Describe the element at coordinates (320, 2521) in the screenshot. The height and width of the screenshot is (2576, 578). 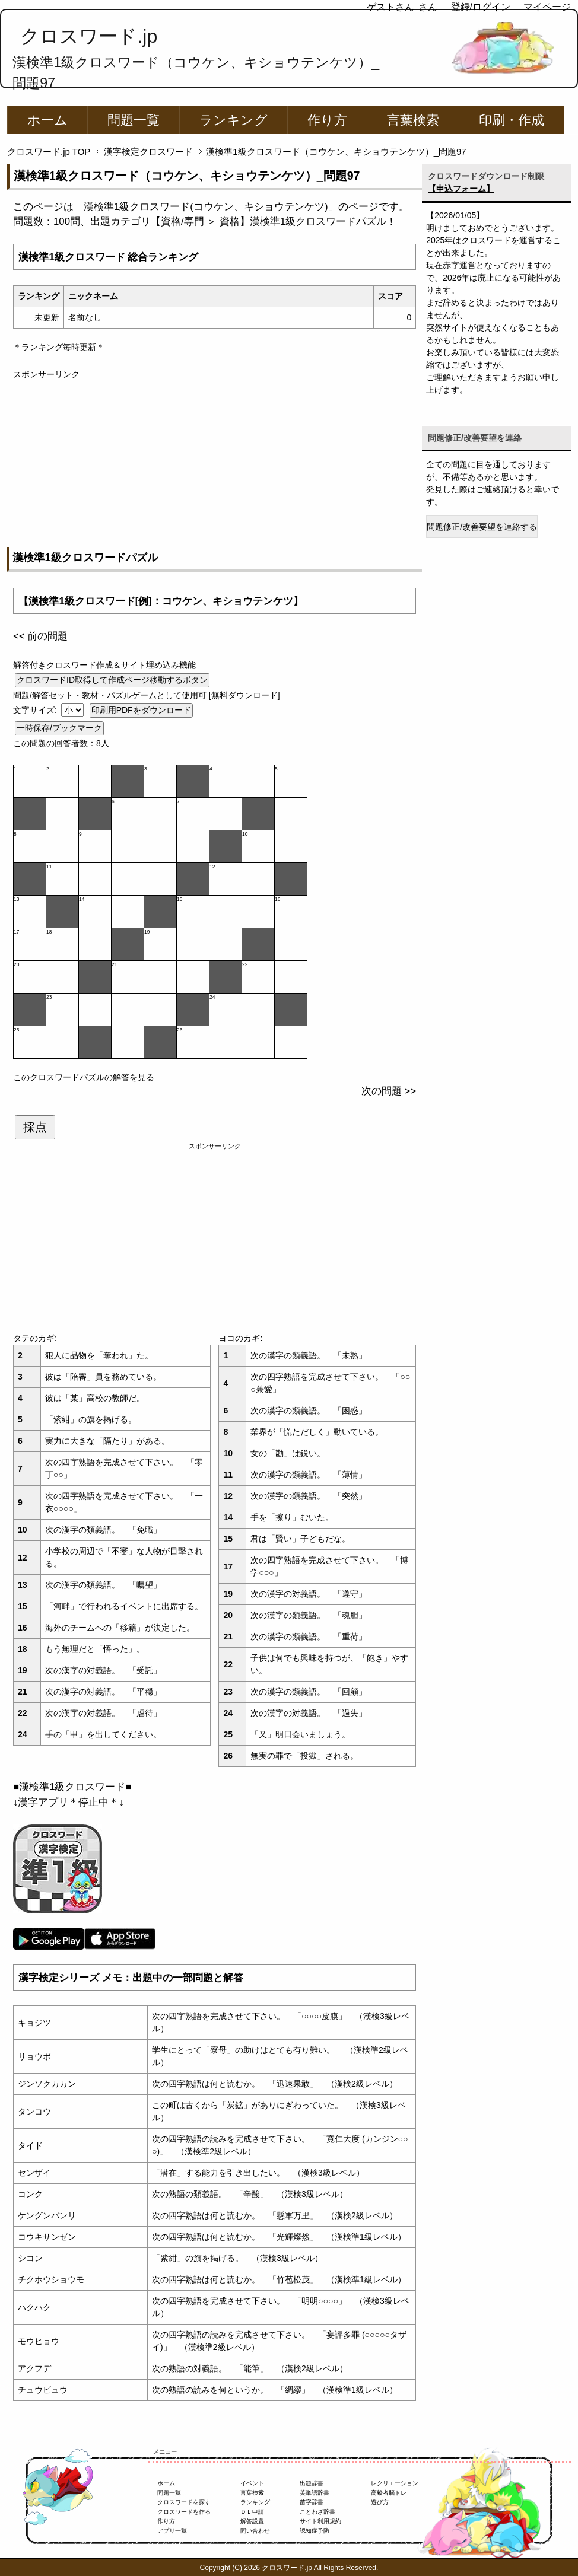
I see `サイト利用規約` at that location.